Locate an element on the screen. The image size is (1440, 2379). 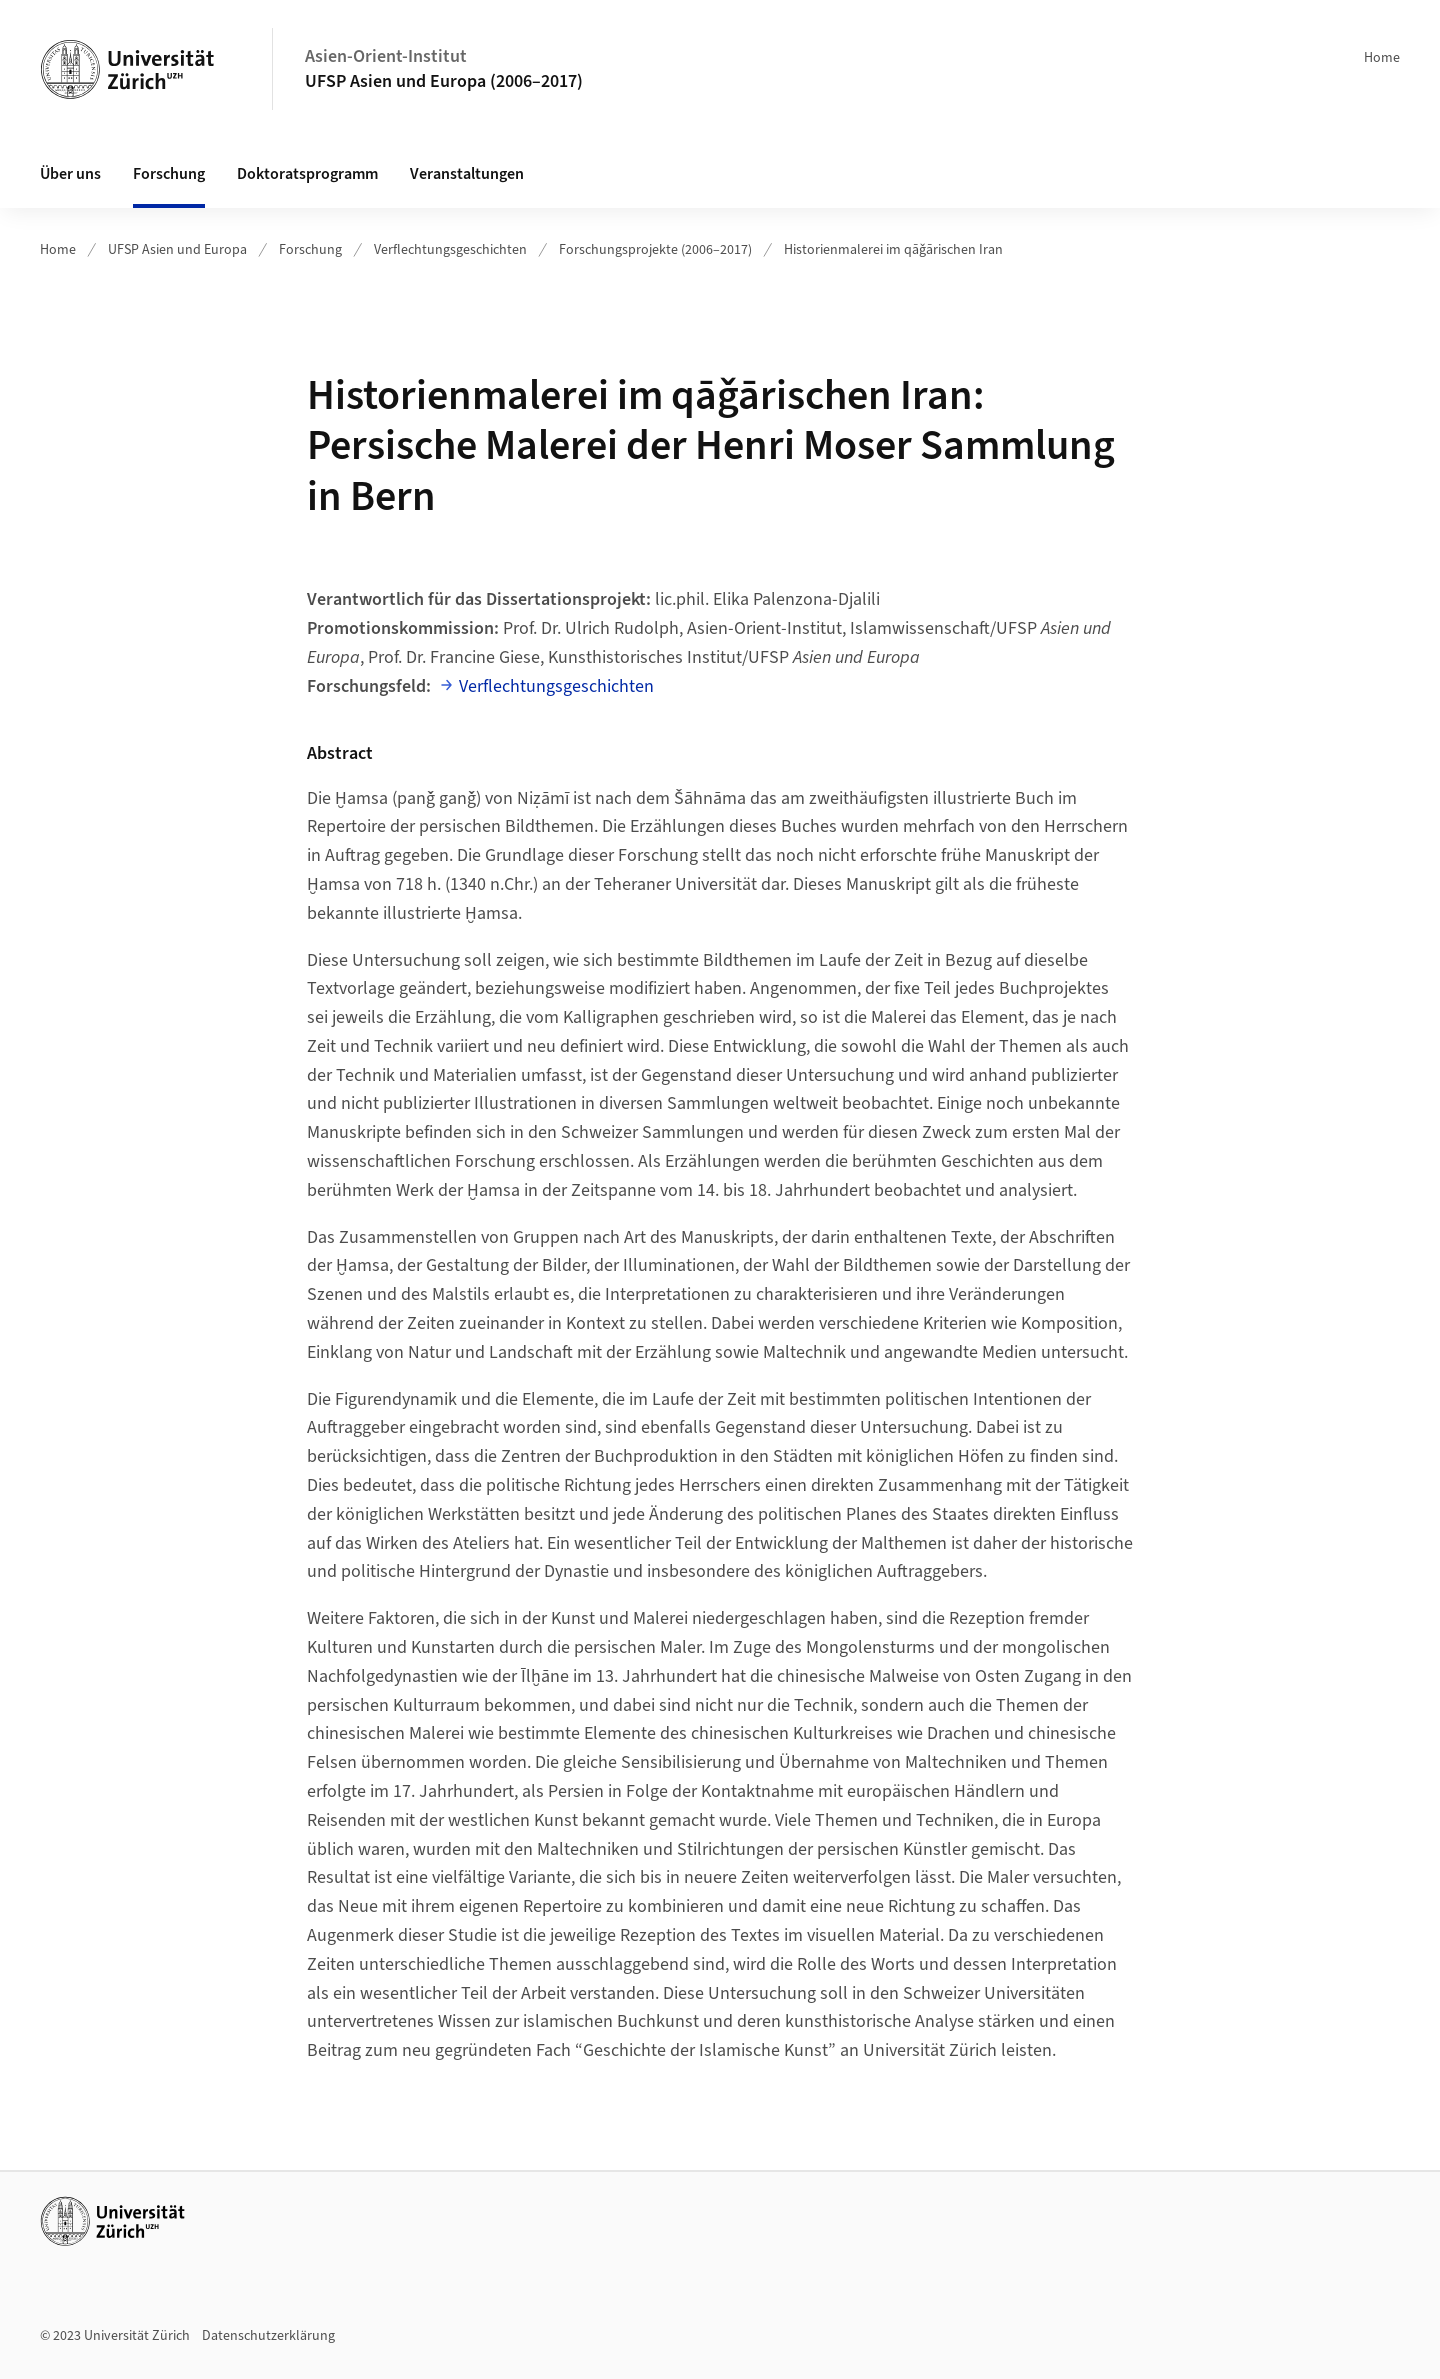
Asien-Orient-Institut is located at coordinates (386, 56).